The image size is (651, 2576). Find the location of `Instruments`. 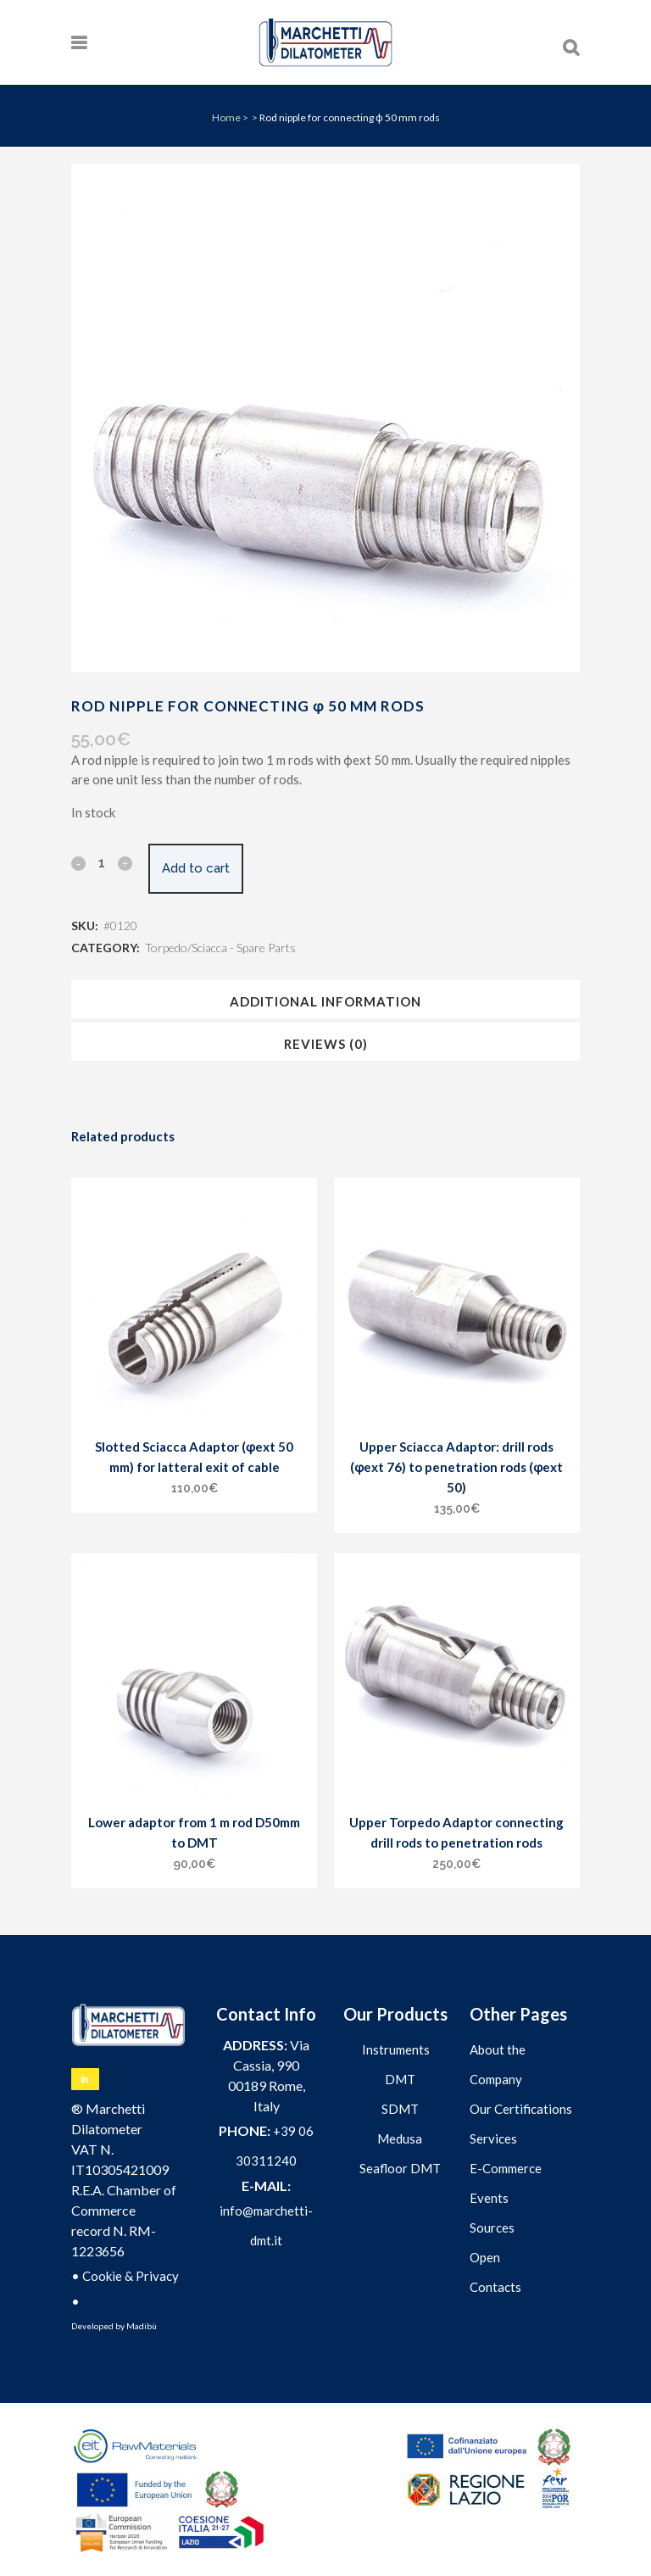

Instruments is located at coordinates (396, 2049).